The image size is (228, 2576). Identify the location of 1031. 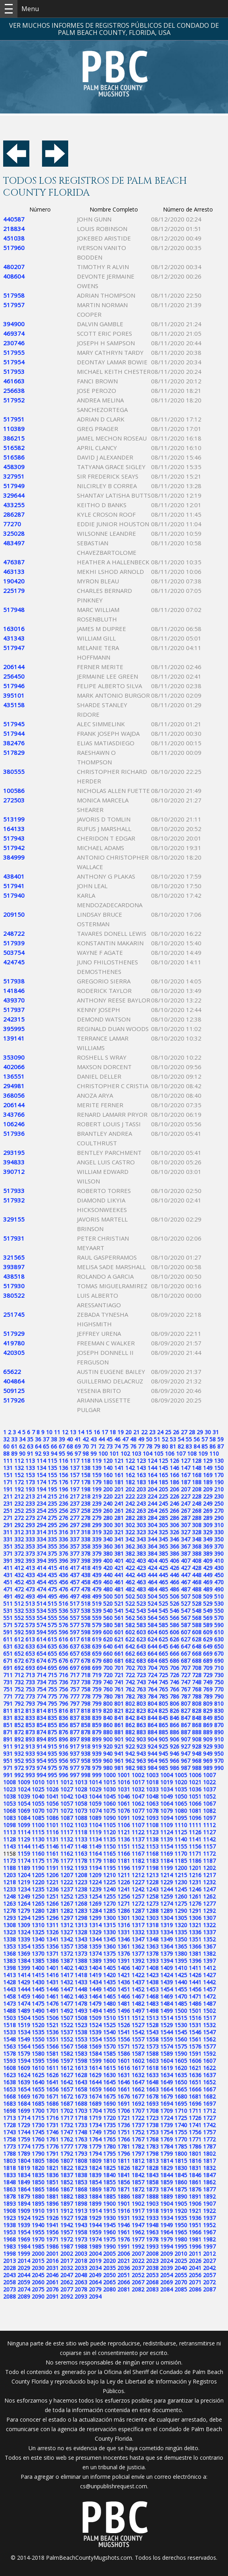
(123, 1789).